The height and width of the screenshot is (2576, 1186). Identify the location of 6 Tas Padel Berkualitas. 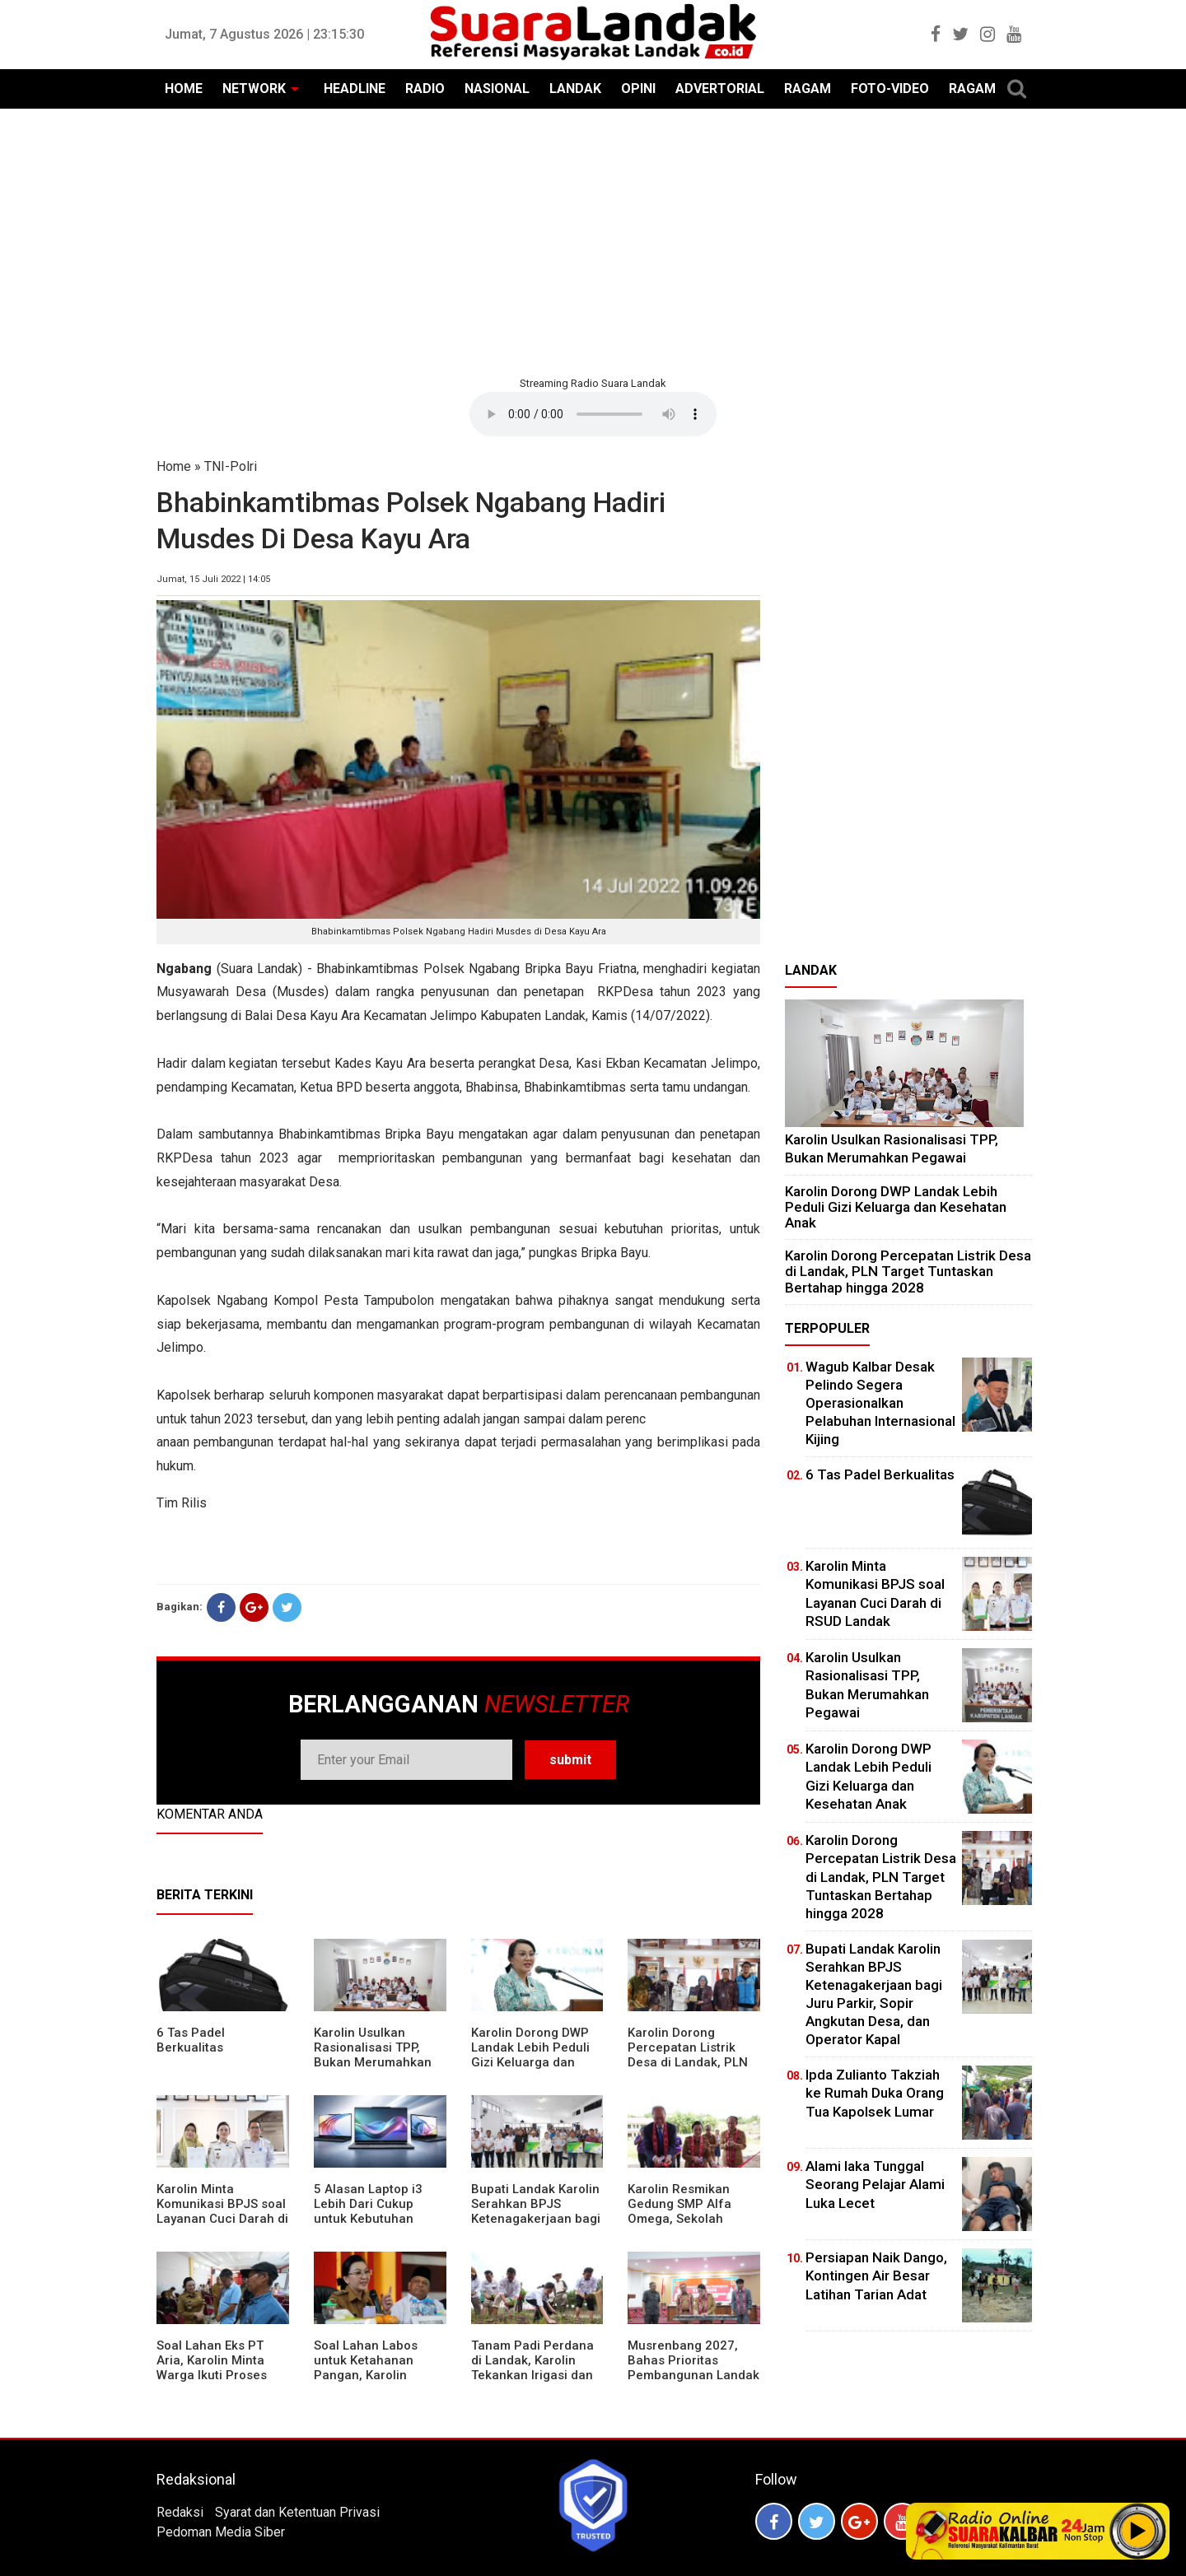
(190, 2040).